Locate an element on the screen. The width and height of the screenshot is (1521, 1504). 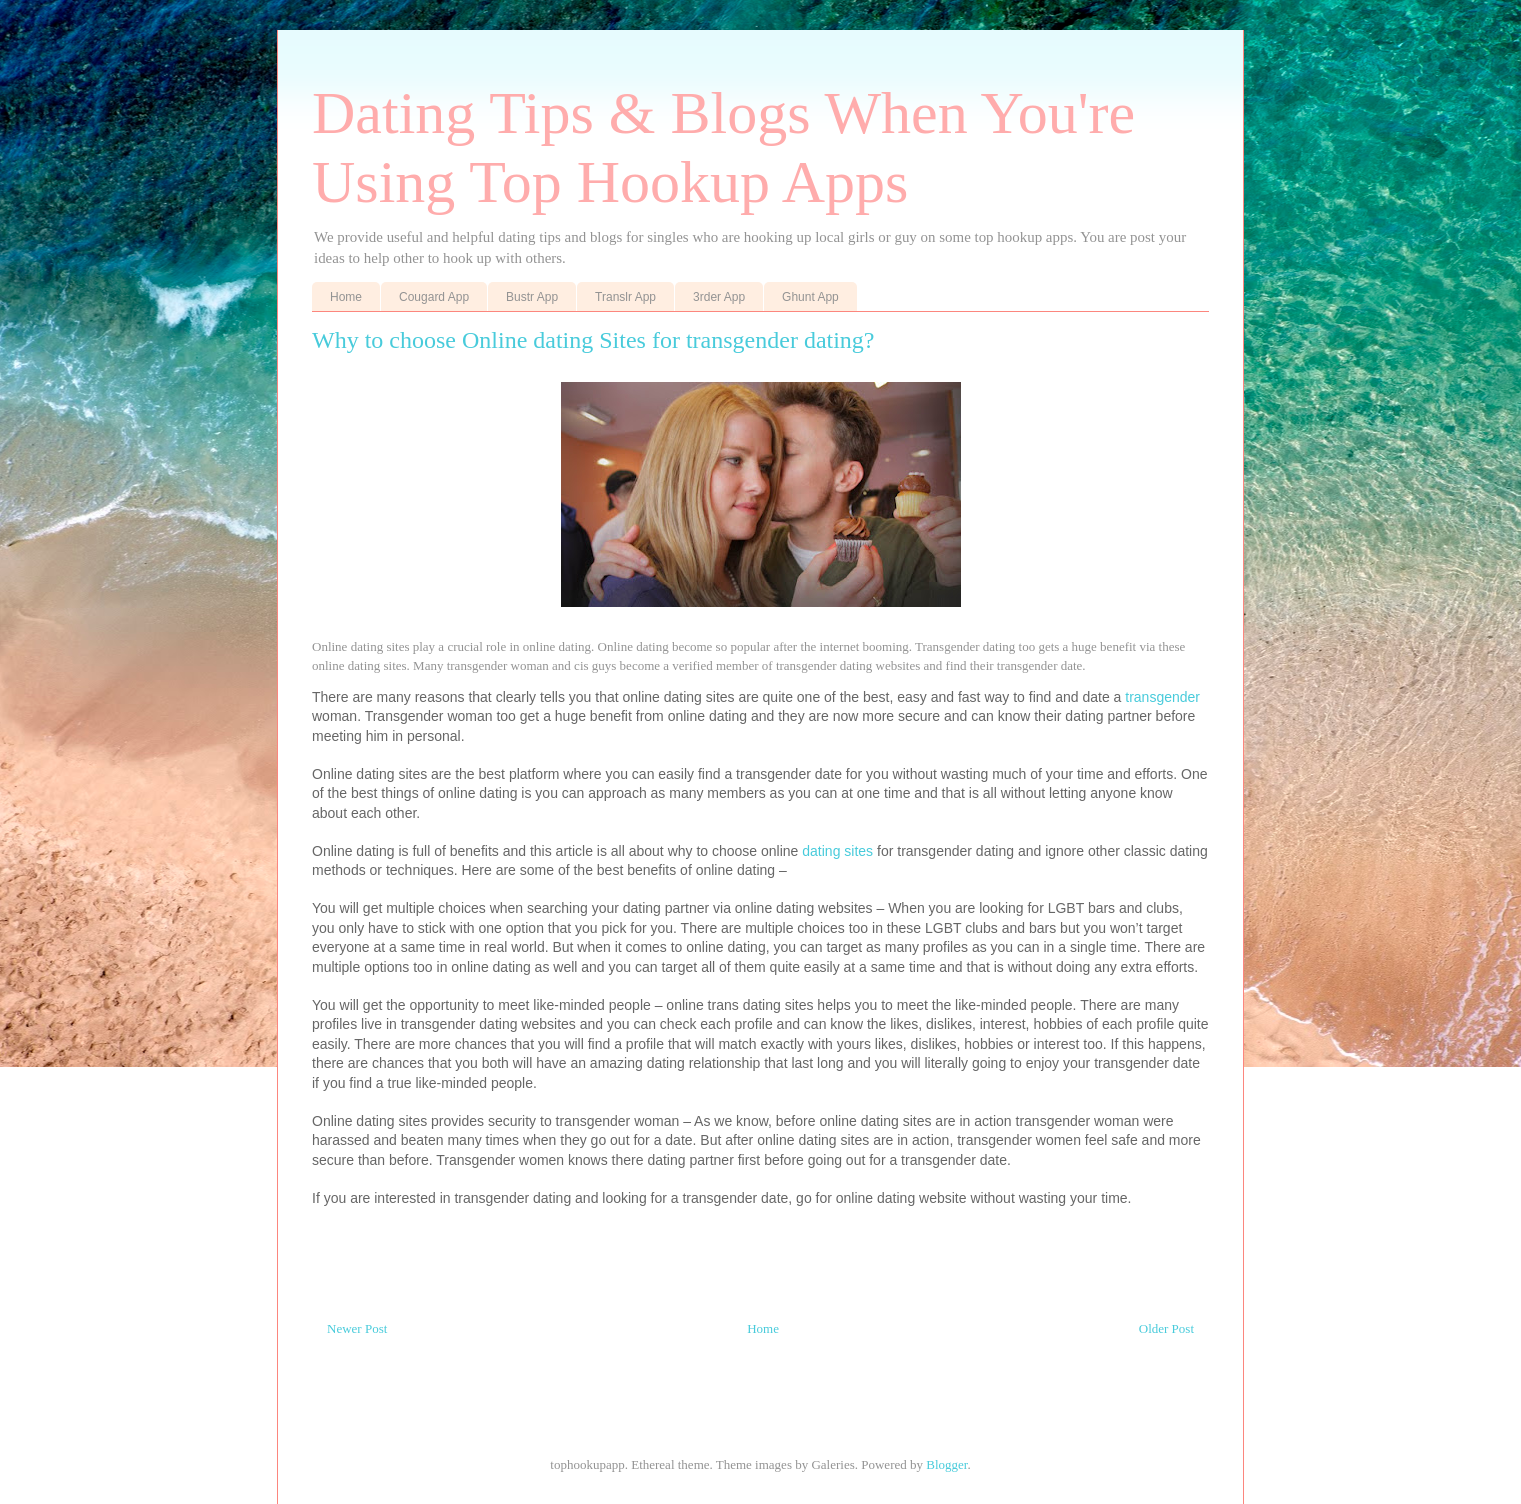
Older Post is located at coordinates (1166, 1328).